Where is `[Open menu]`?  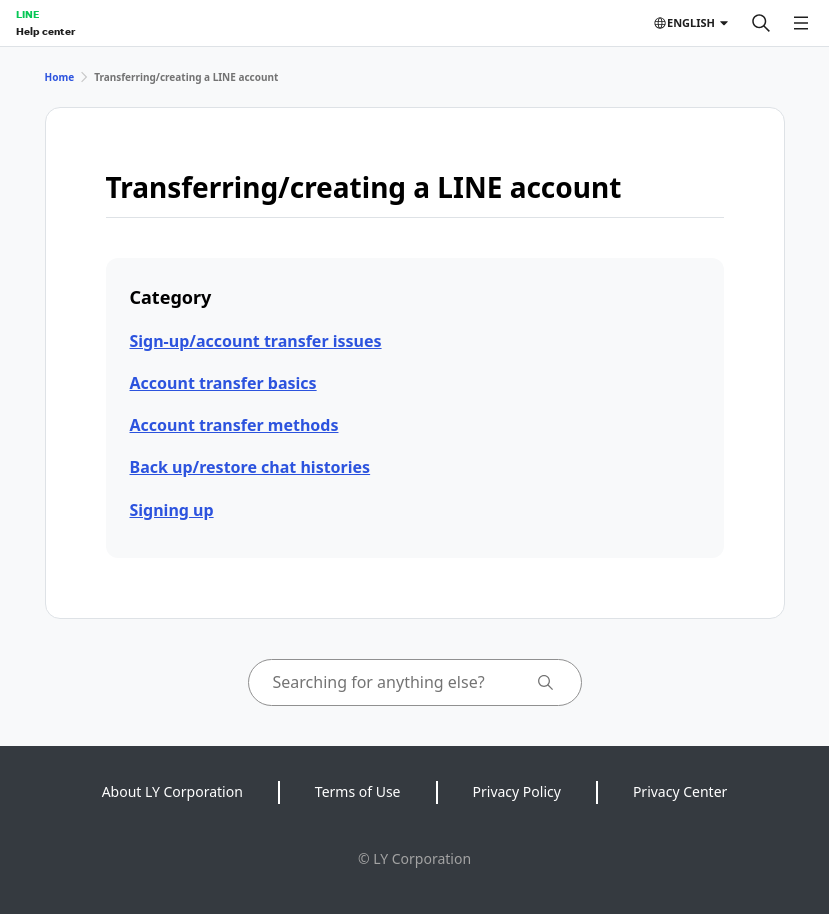
[Open menu] is located at coordinates (801, 23).